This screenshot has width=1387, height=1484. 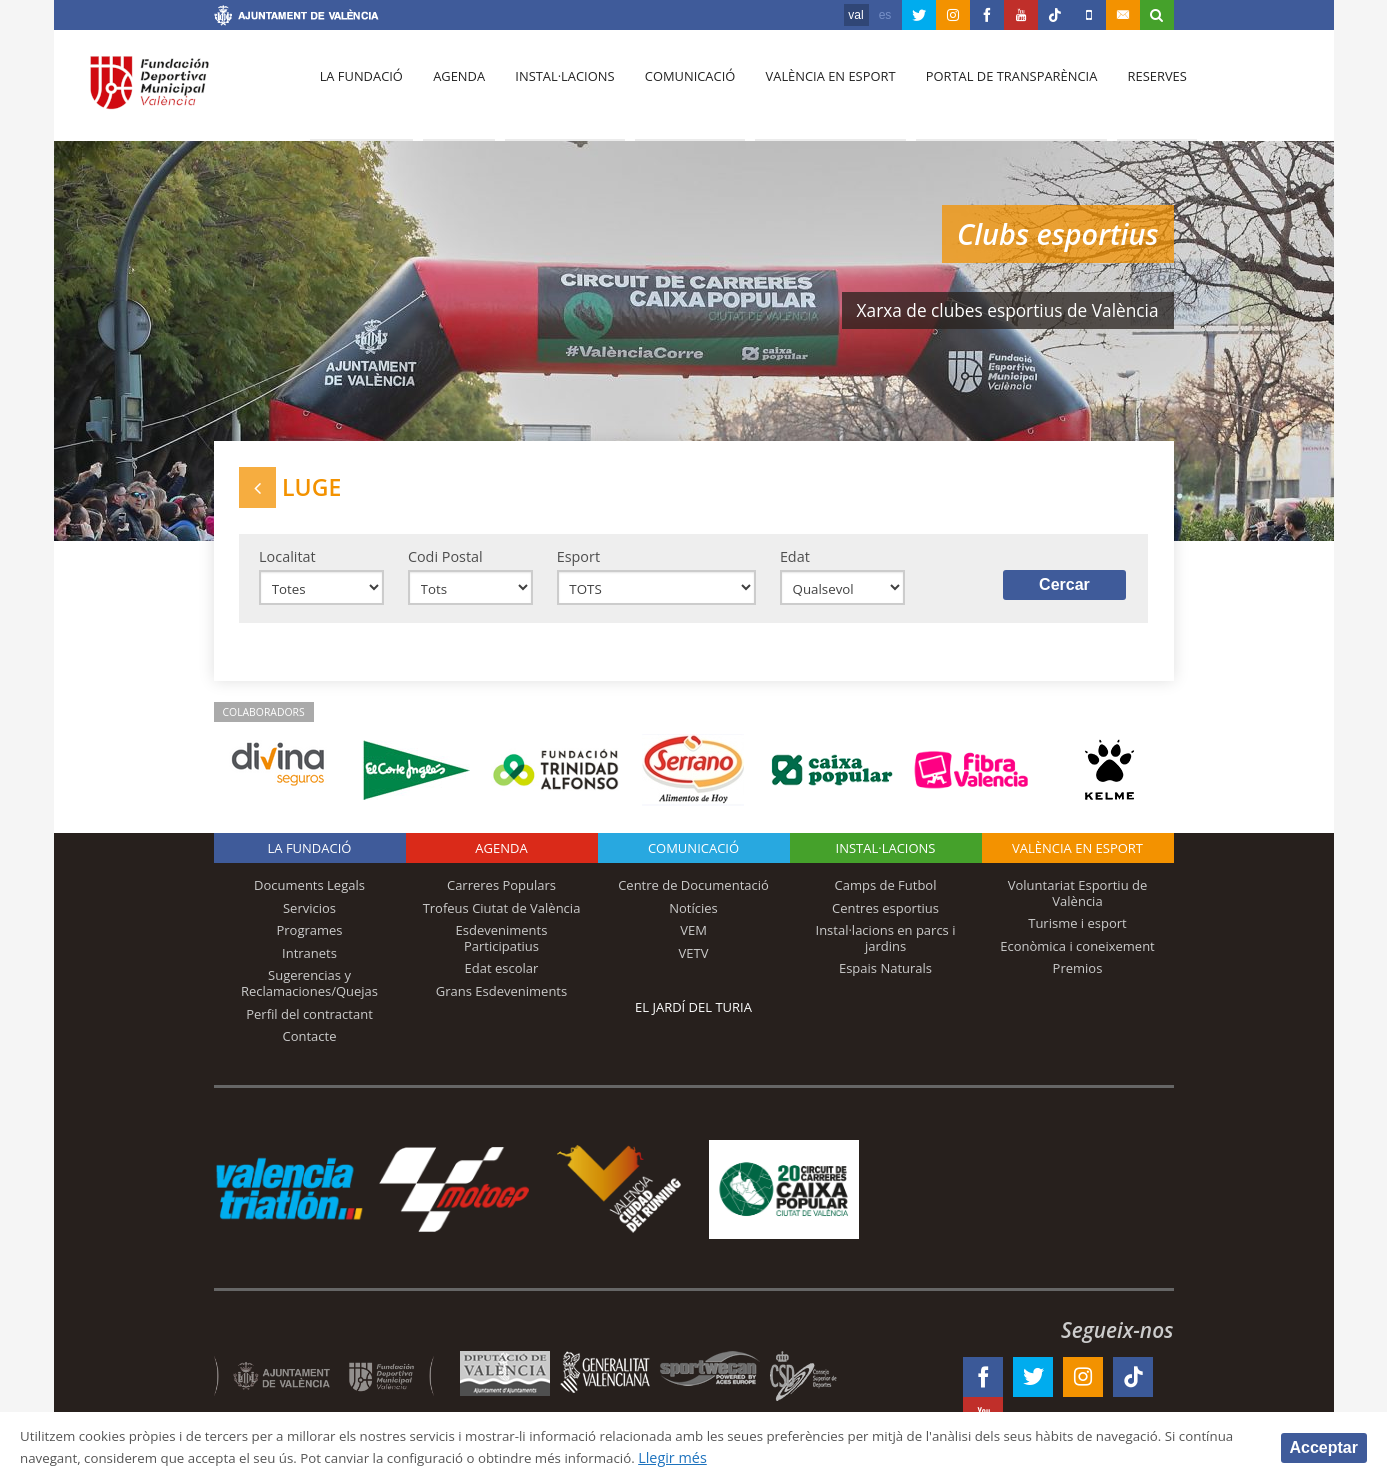 I want to click on VEM, so click(x=693, y=940).